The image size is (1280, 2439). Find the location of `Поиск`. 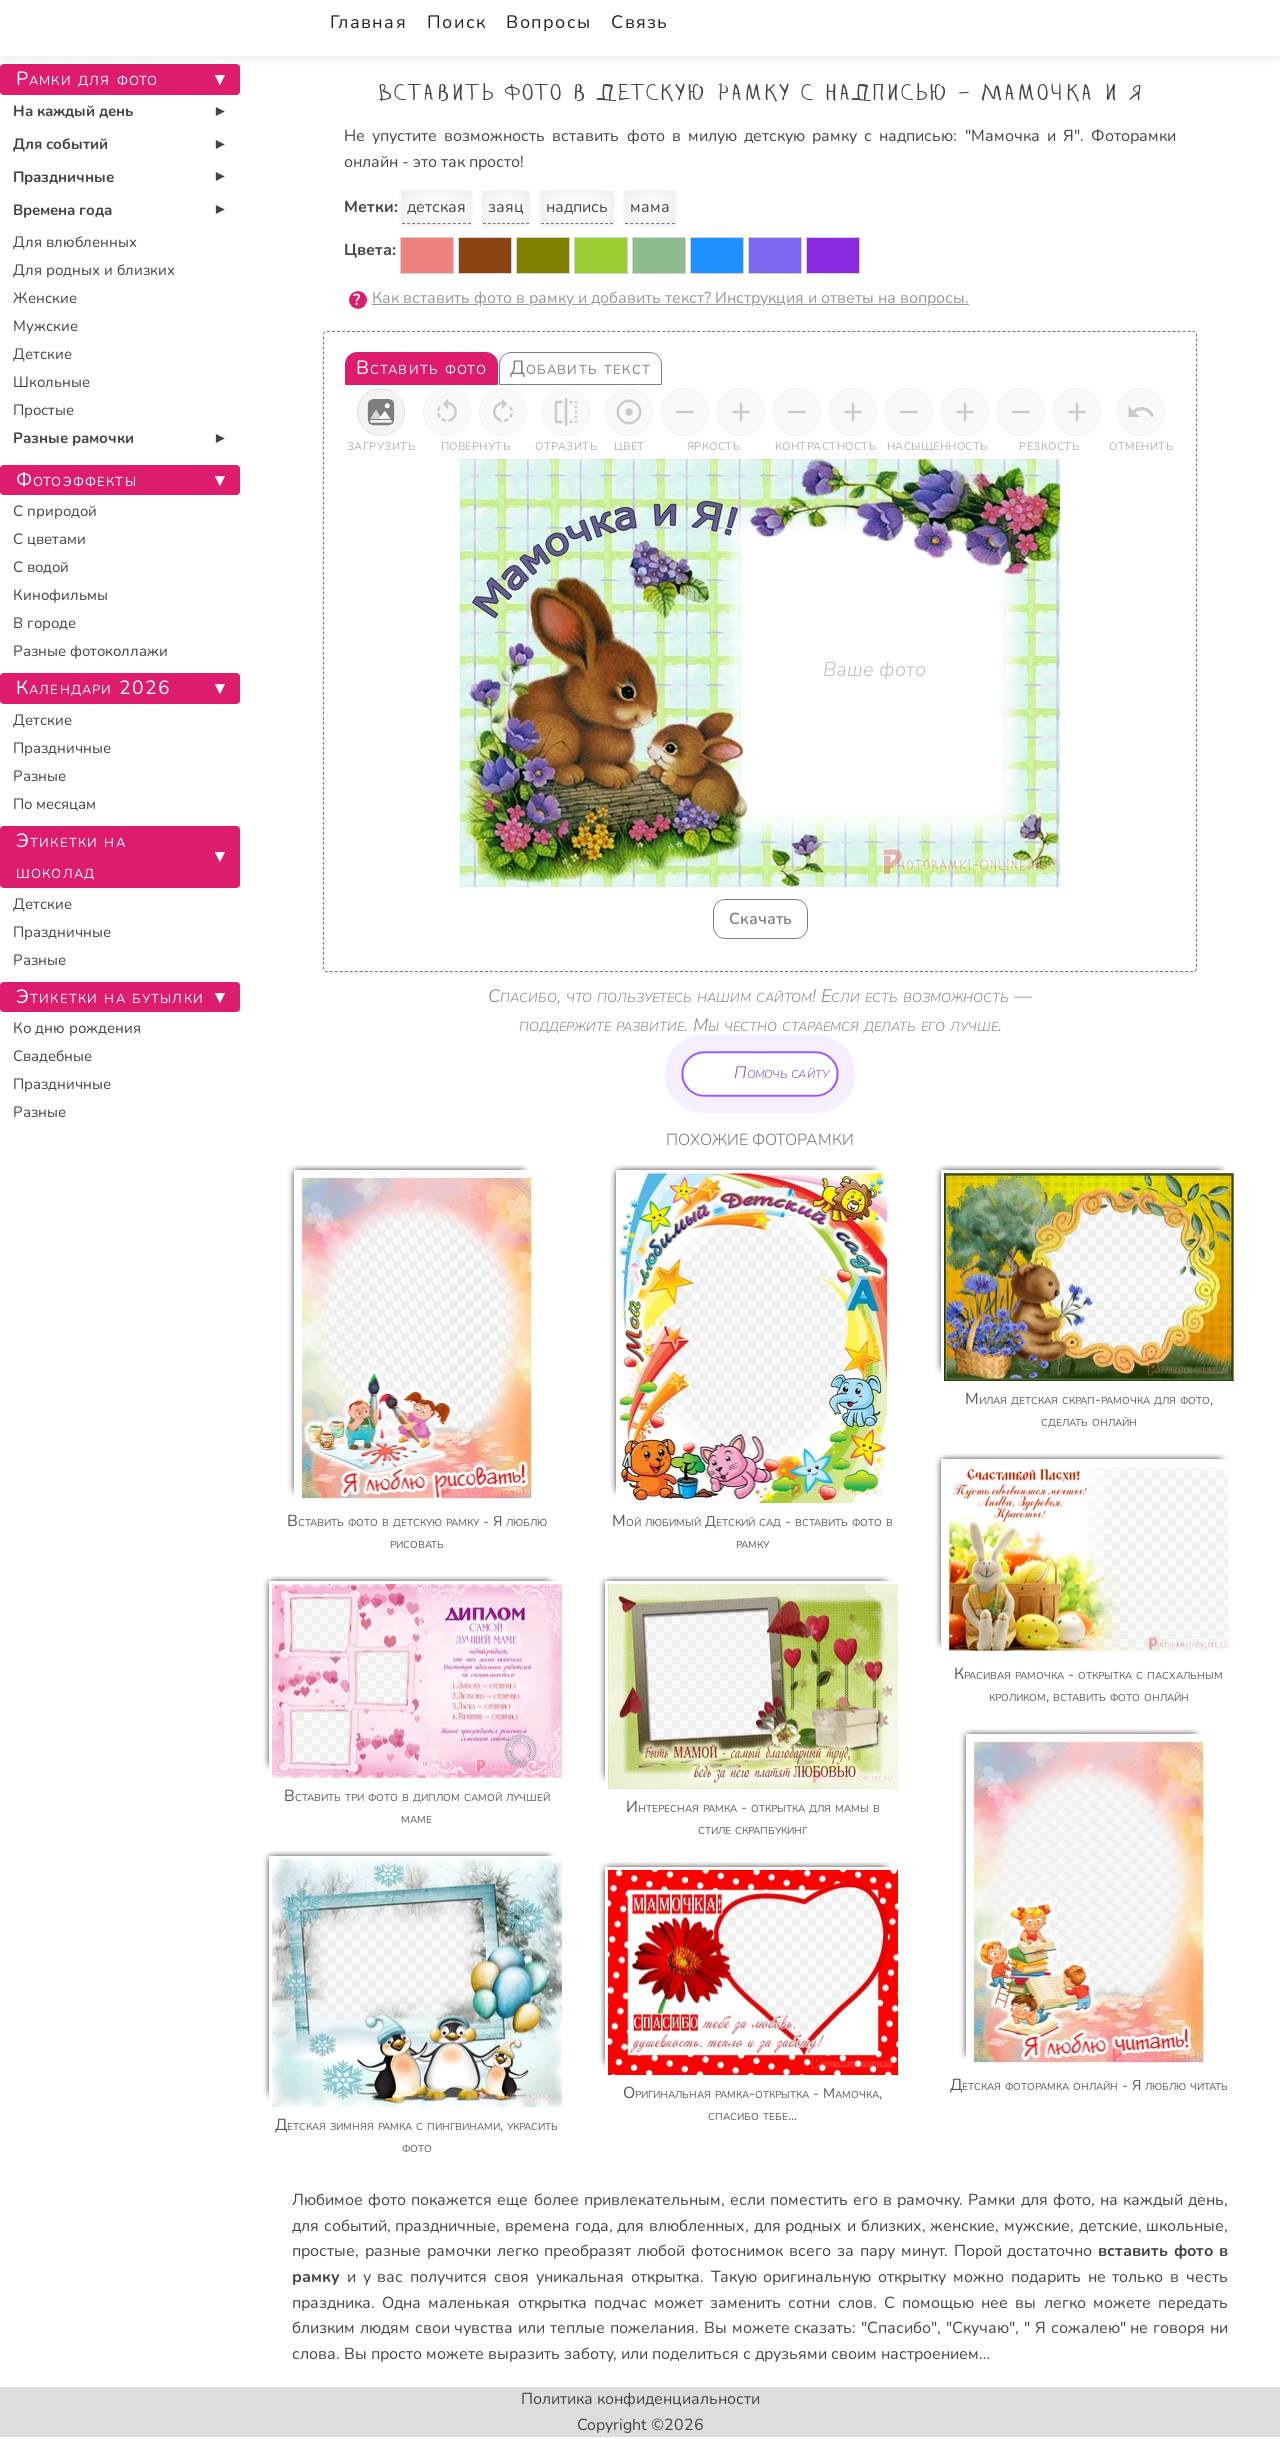

Поиск is located at coordinates (456, 22).